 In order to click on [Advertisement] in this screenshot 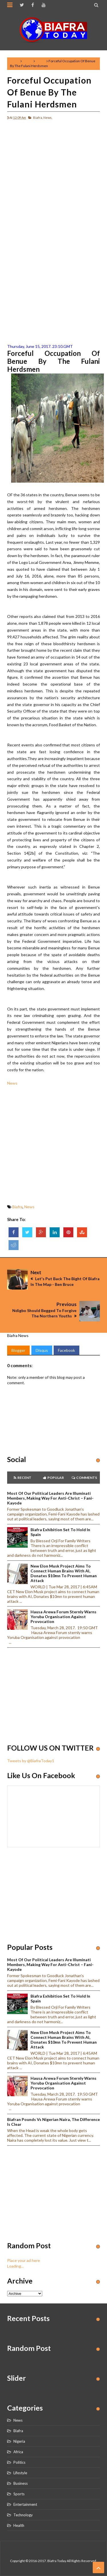, I will do `click(53, 177)`.